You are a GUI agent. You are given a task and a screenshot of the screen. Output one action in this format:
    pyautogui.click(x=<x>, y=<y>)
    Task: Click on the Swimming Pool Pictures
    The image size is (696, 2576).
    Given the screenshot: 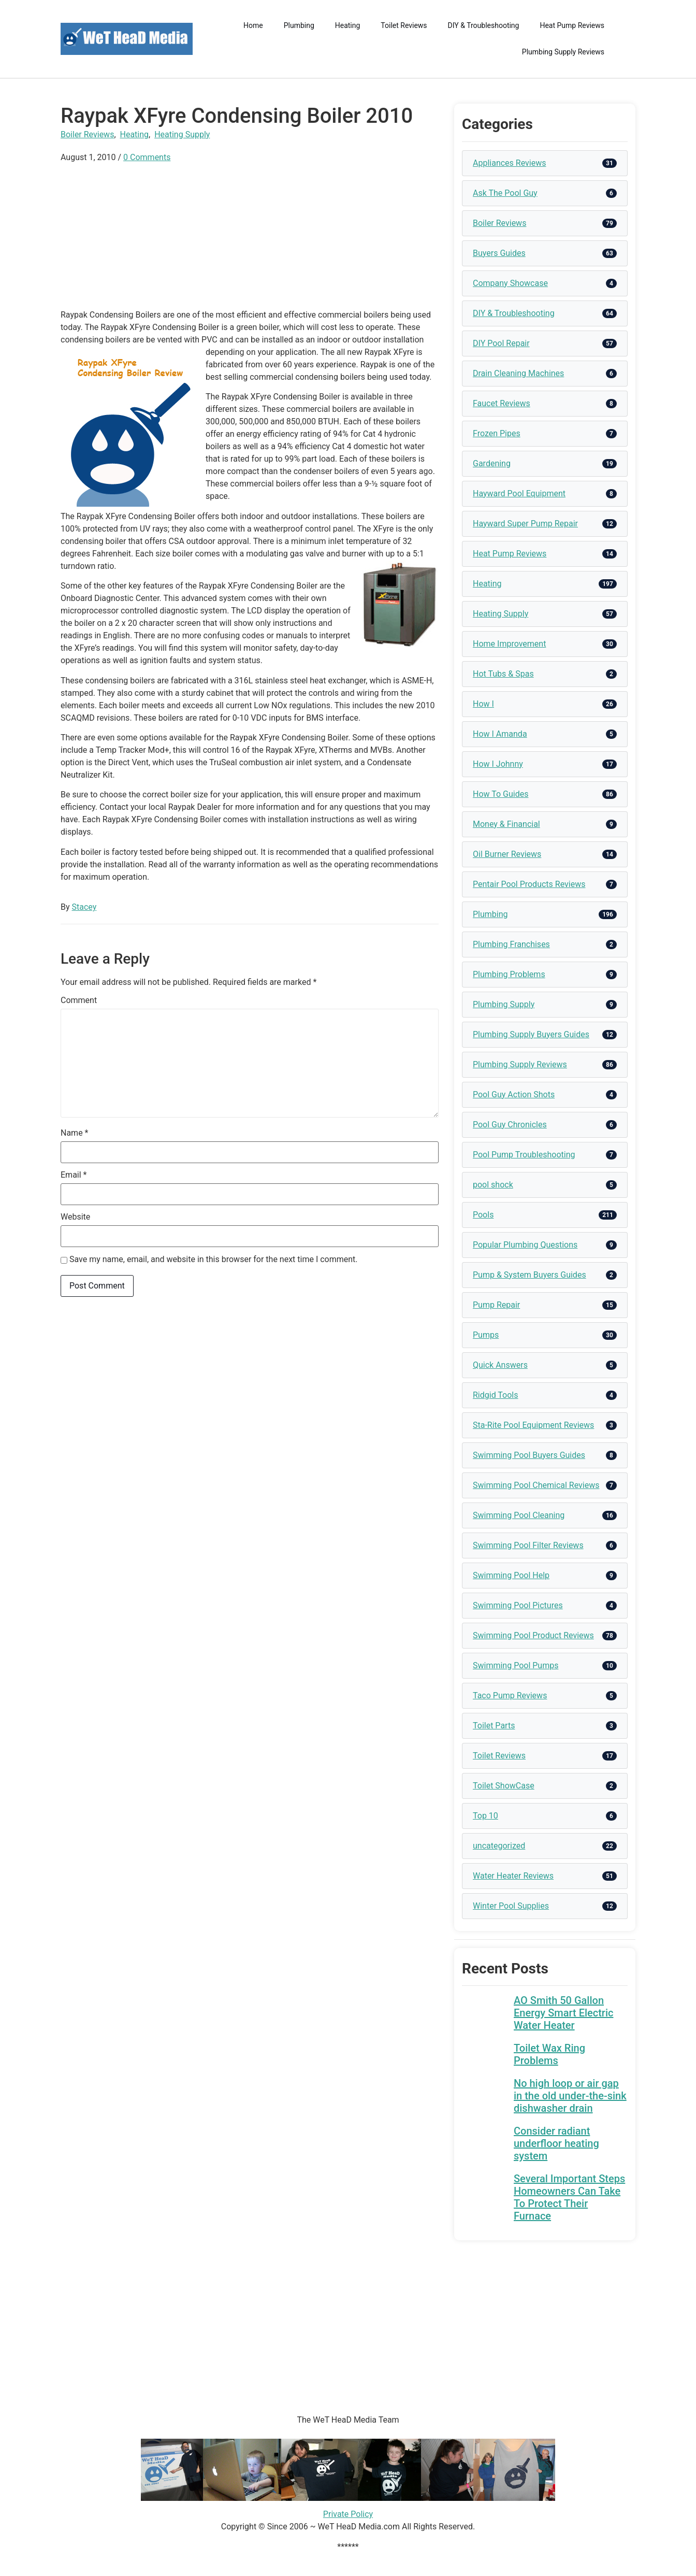 What is the action you would take?
    pyautogui.click(x=518, y=1605)
    